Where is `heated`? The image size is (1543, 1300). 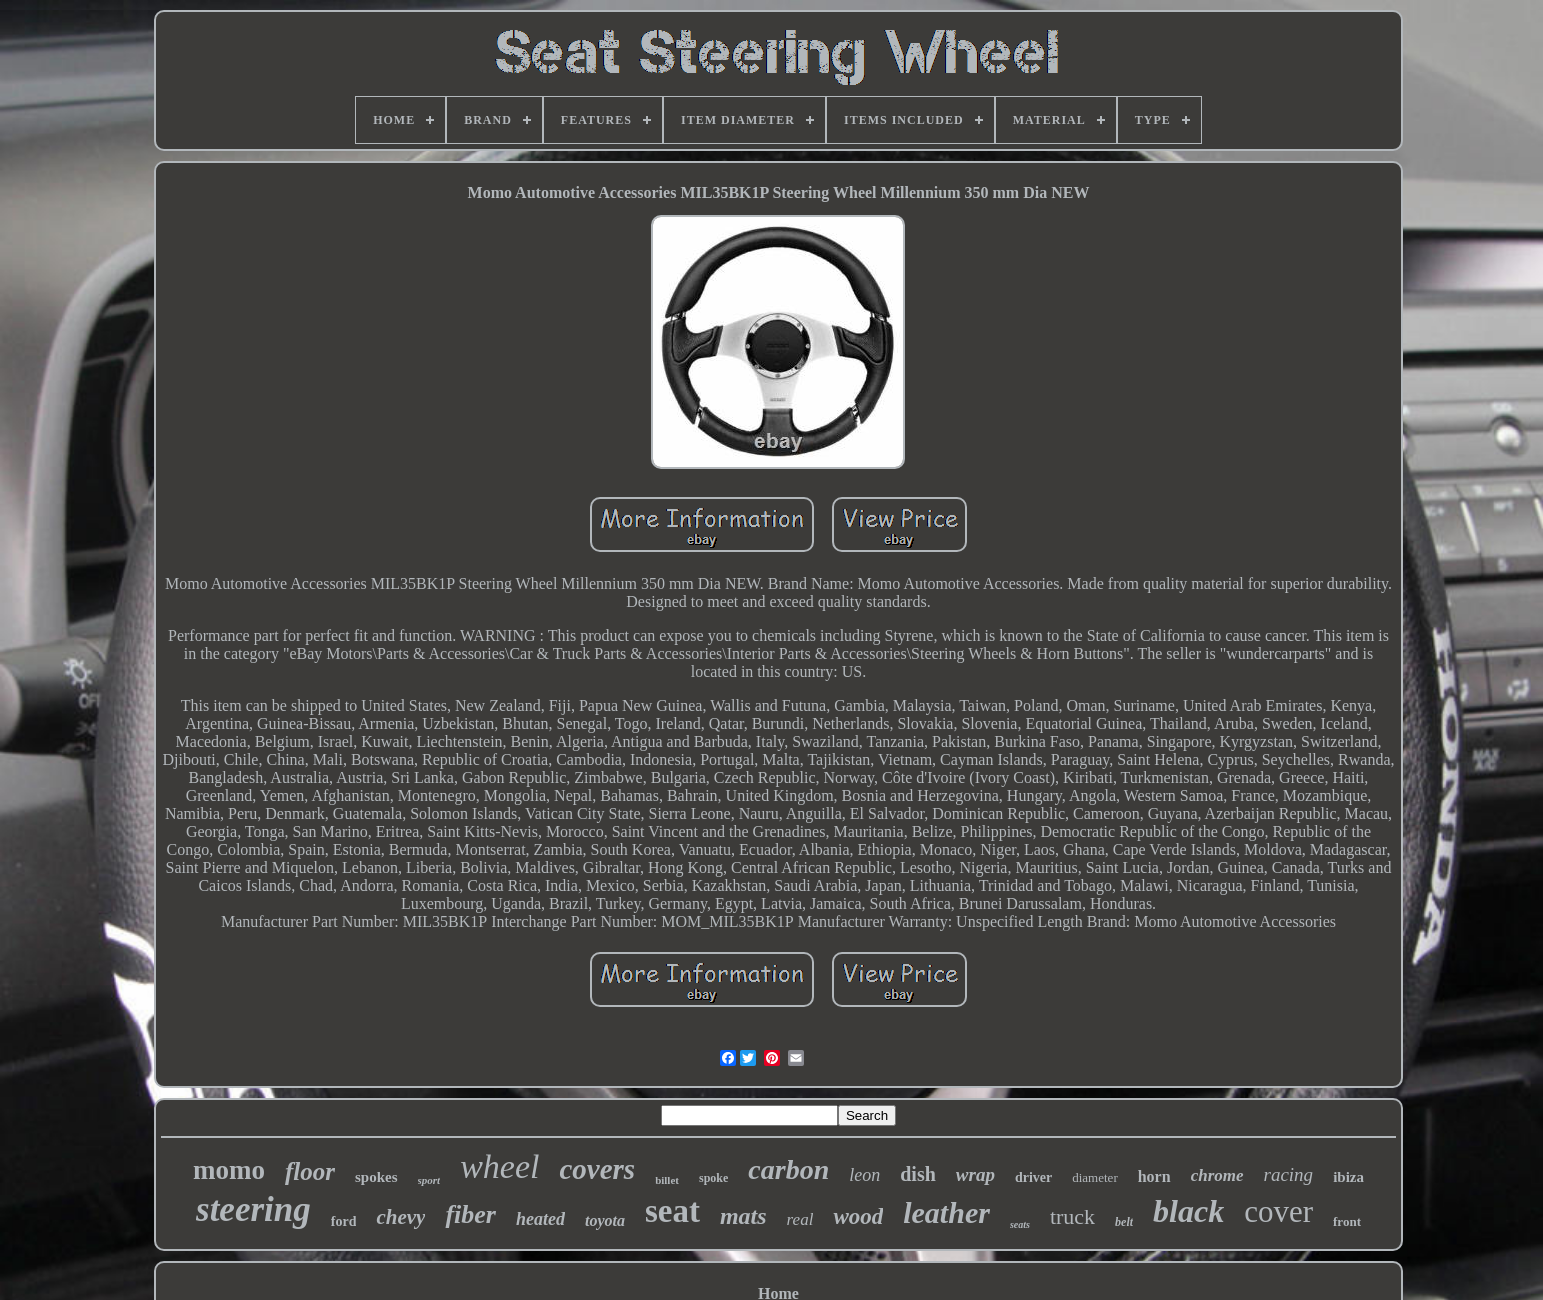
heated is located at coordinates (540, 1219).